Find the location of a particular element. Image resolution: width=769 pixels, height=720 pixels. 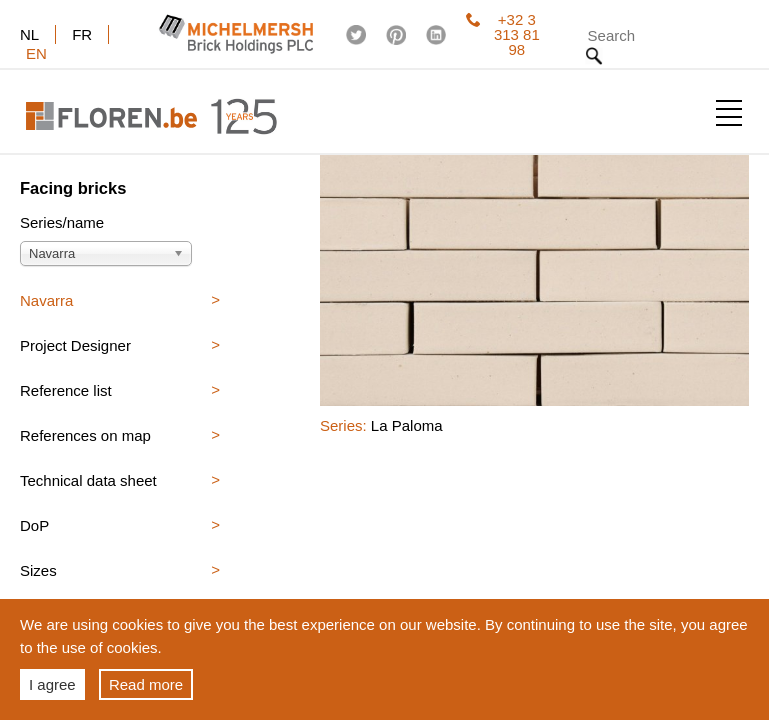

fr is located at coordinates (82, 34).